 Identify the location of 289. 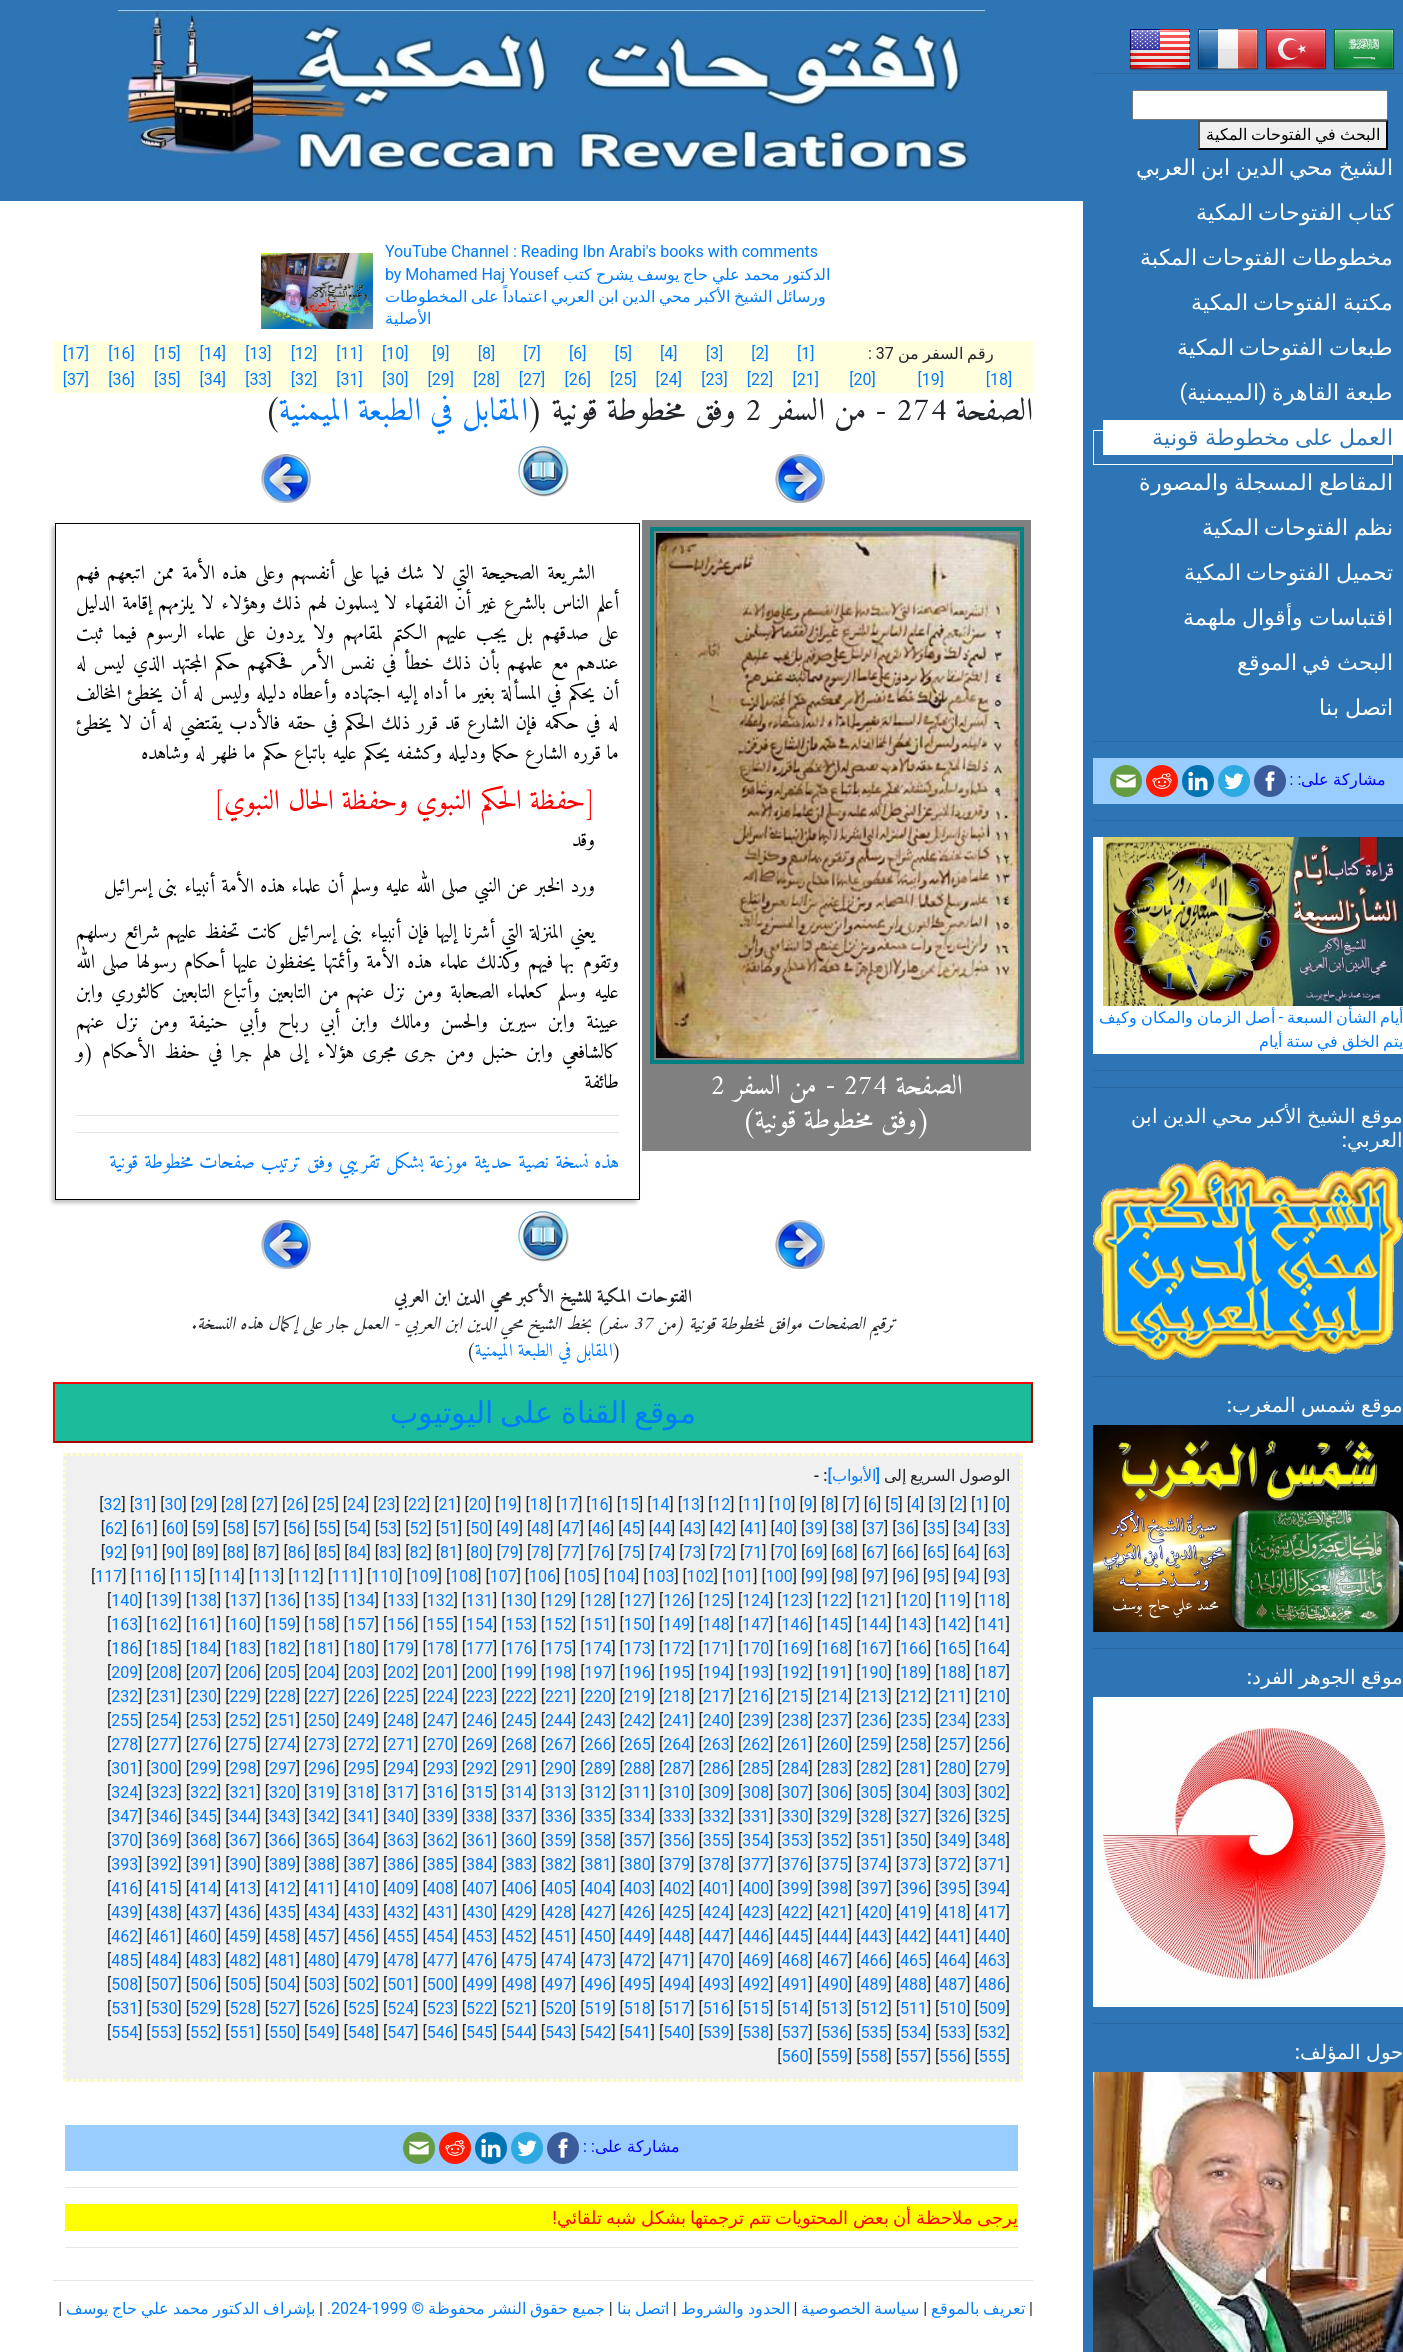
(597, 1768).